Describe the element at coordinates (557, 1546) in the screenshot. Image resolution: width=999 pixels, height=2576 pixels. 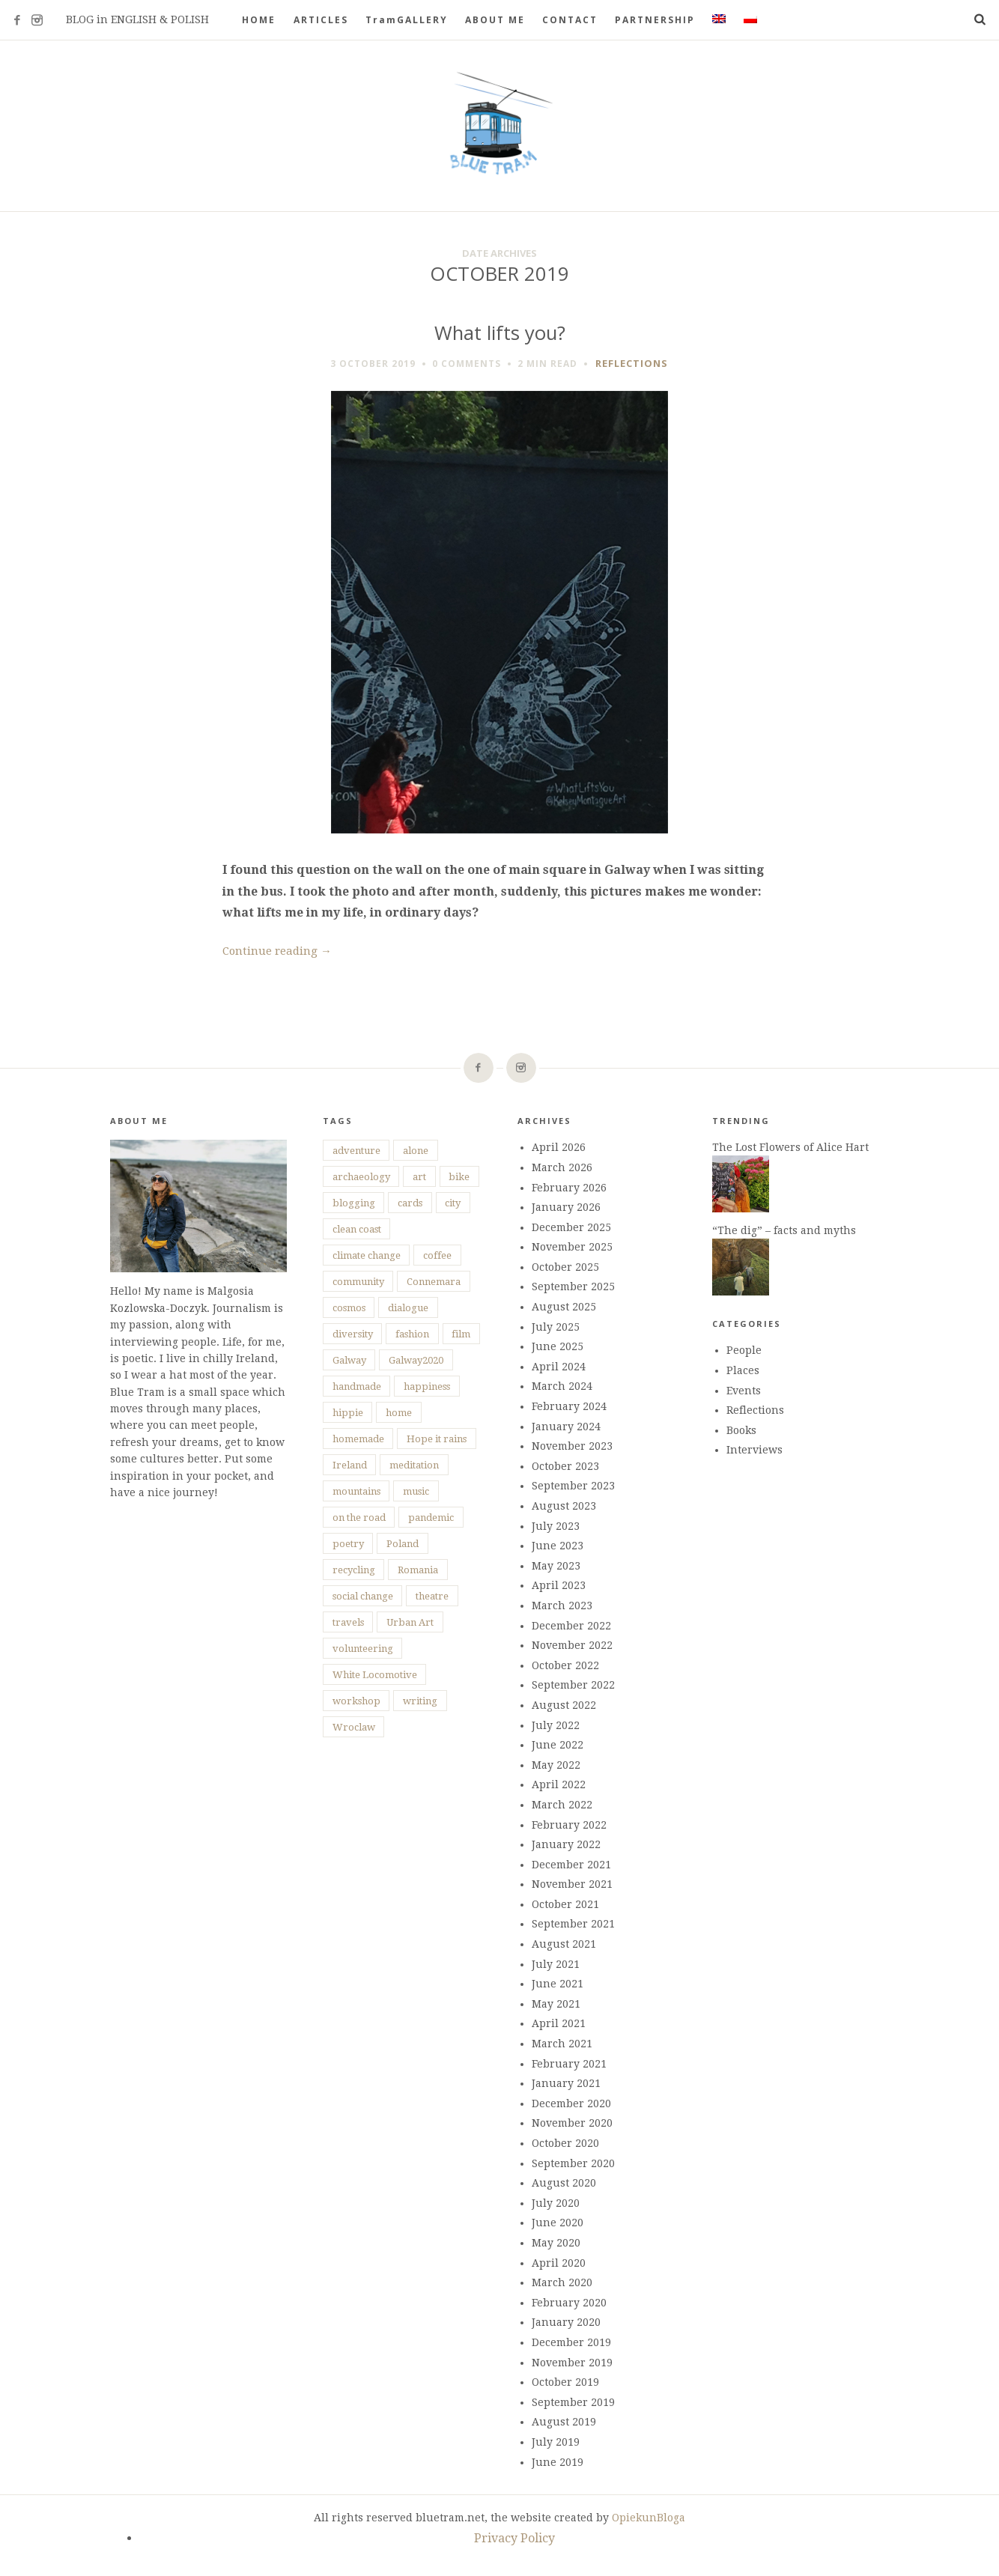
I see `June 2023` at that location.